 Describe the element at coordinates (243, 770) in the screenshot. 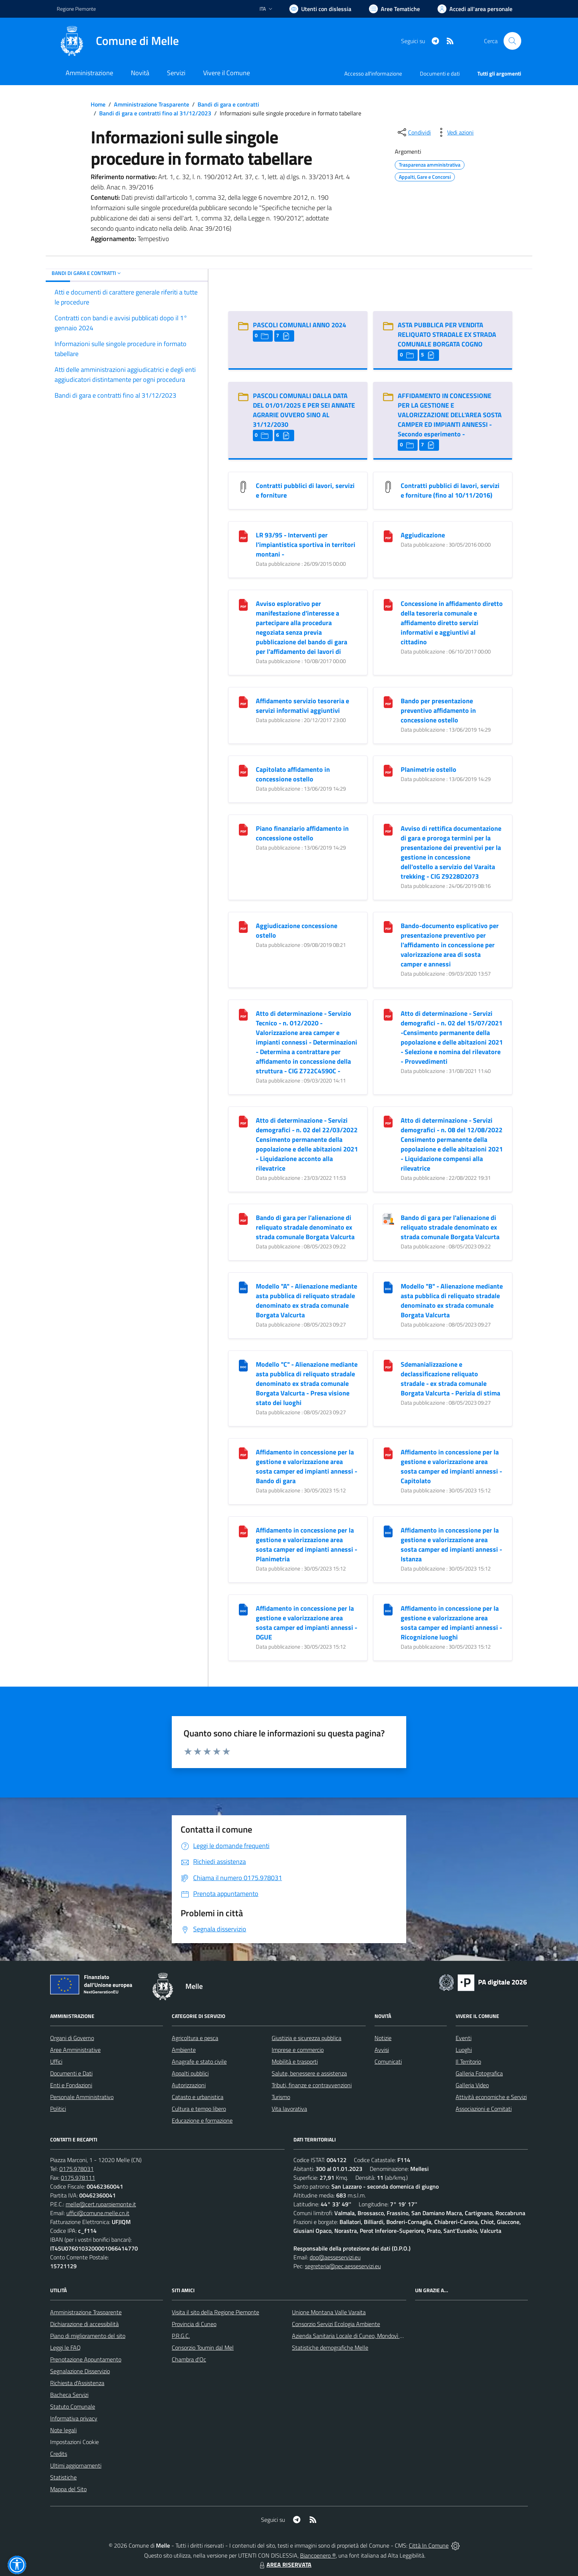

I see `[Capitolato affidamento in concessione ostello]` at that location.